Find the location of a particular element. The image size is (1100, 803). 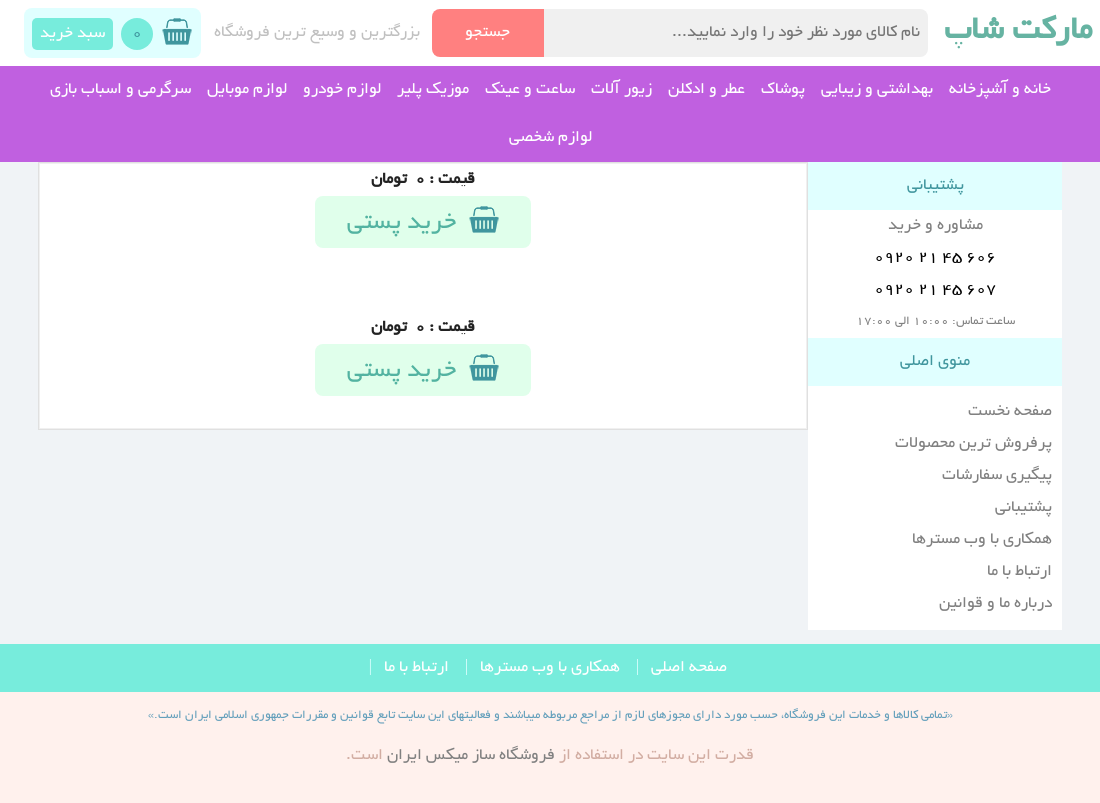

پرفروش ترین محصولات is located at coordinates (973, 444).